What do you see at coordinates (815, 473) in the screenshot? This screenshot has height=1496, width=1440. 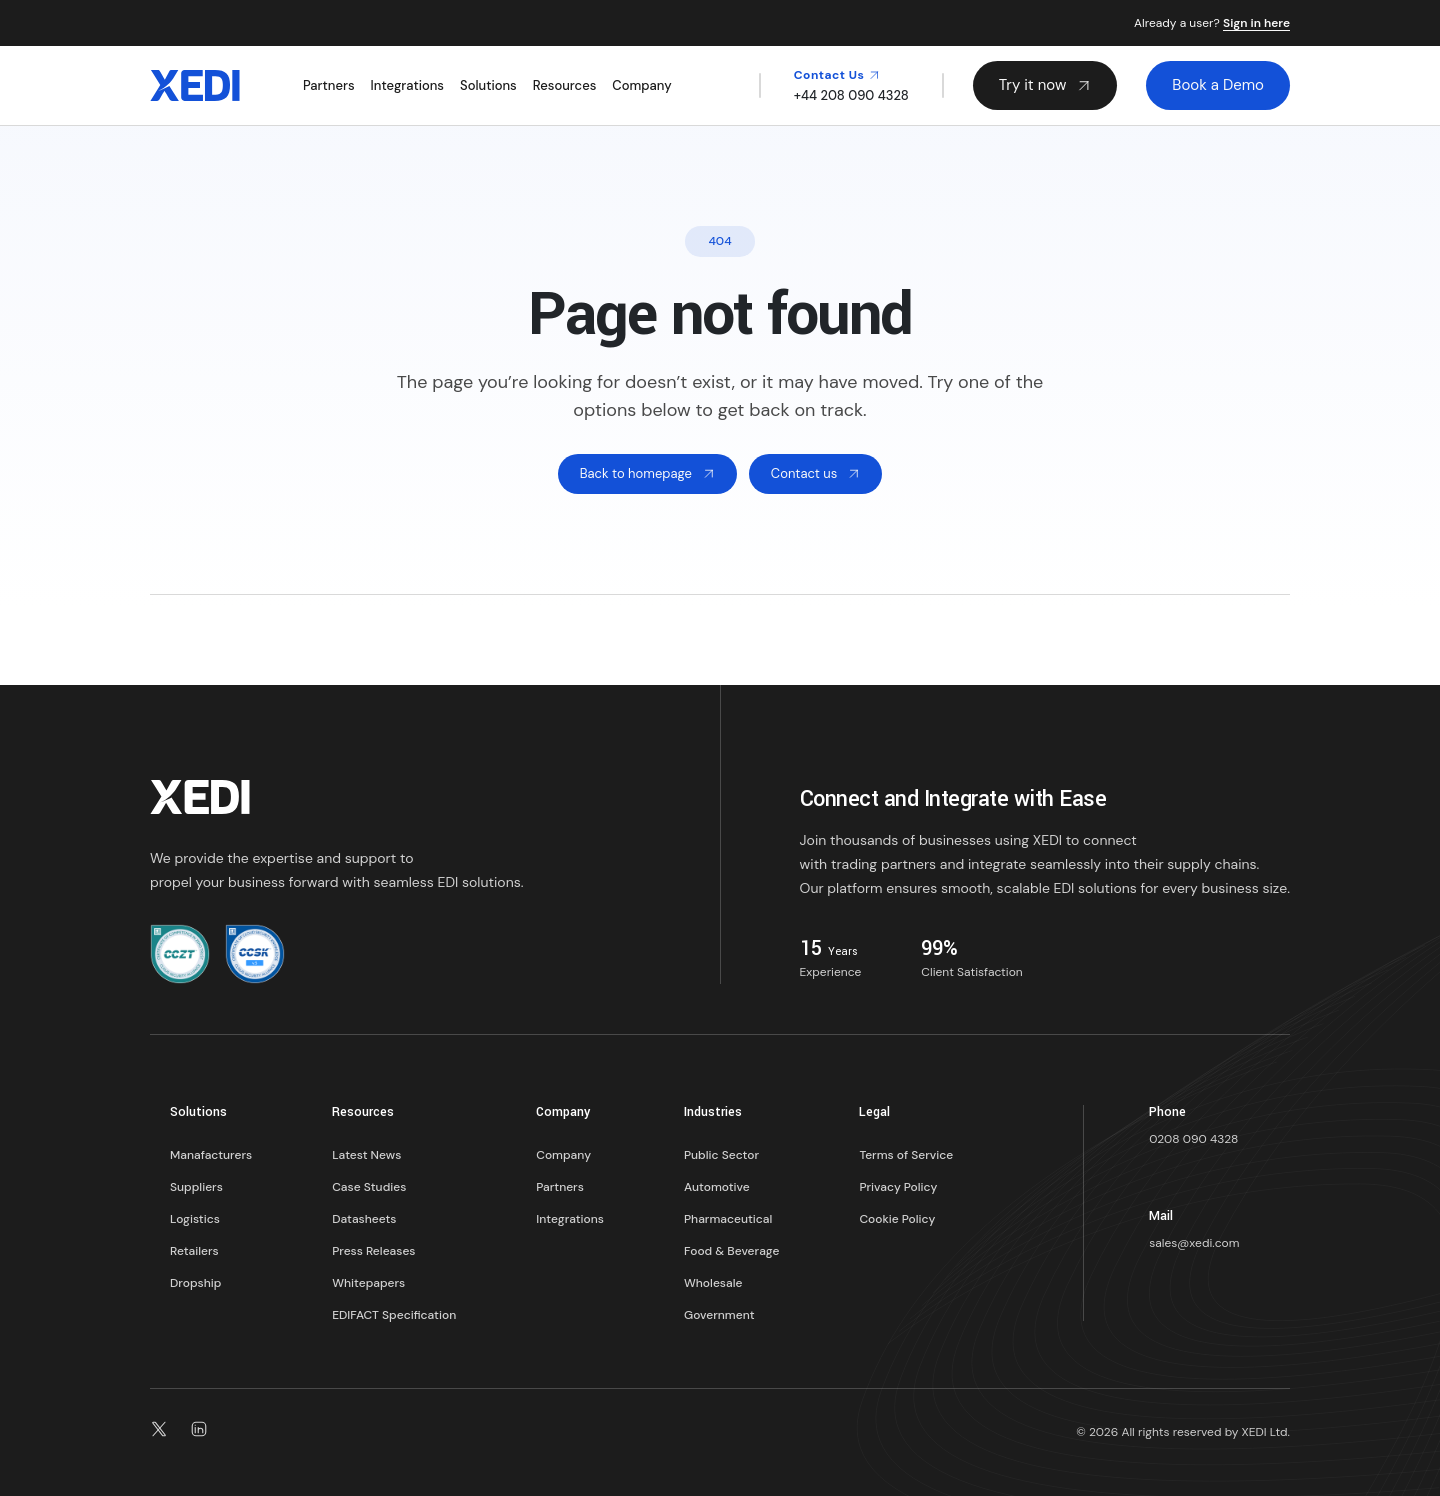 I see `Contact us` at bounding box center [815, 473].